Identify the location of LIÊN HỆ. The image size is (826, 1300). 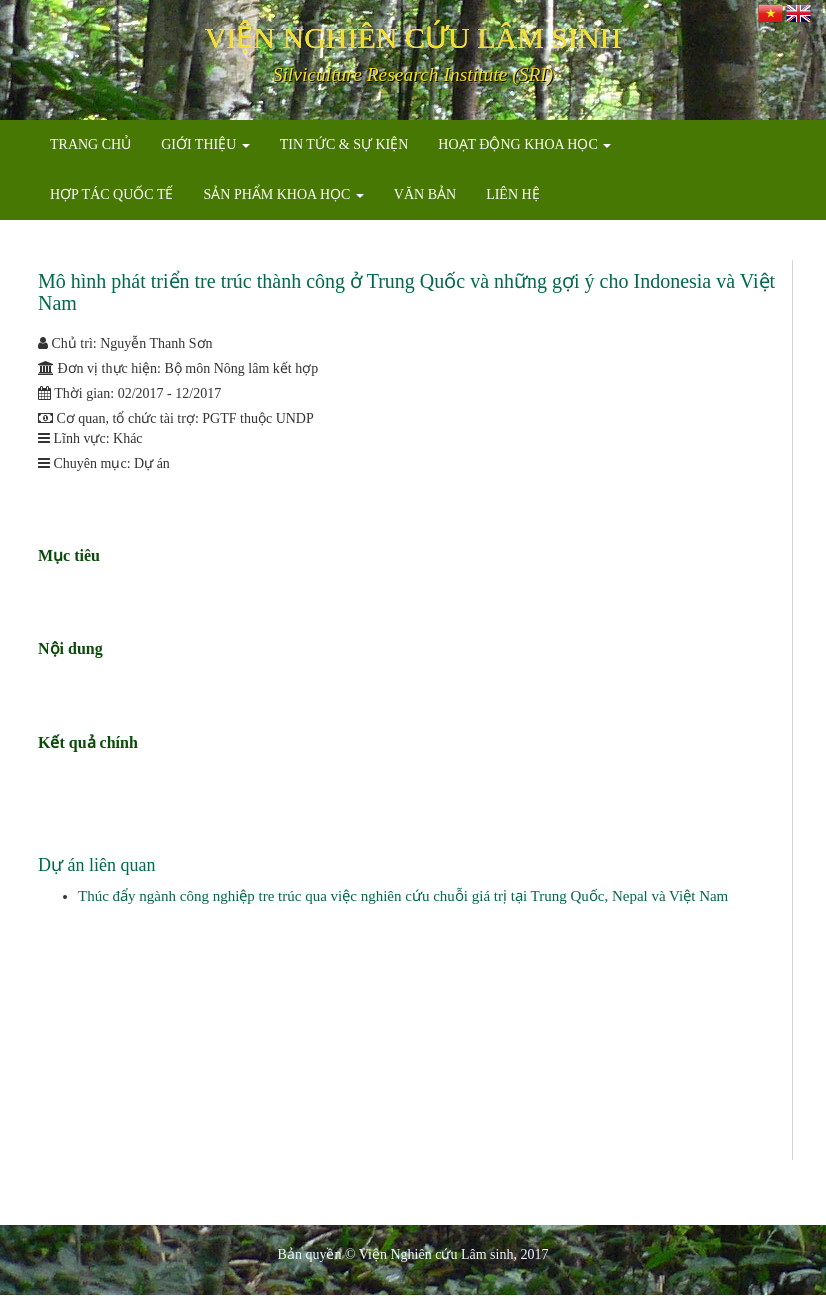
(513, 194).